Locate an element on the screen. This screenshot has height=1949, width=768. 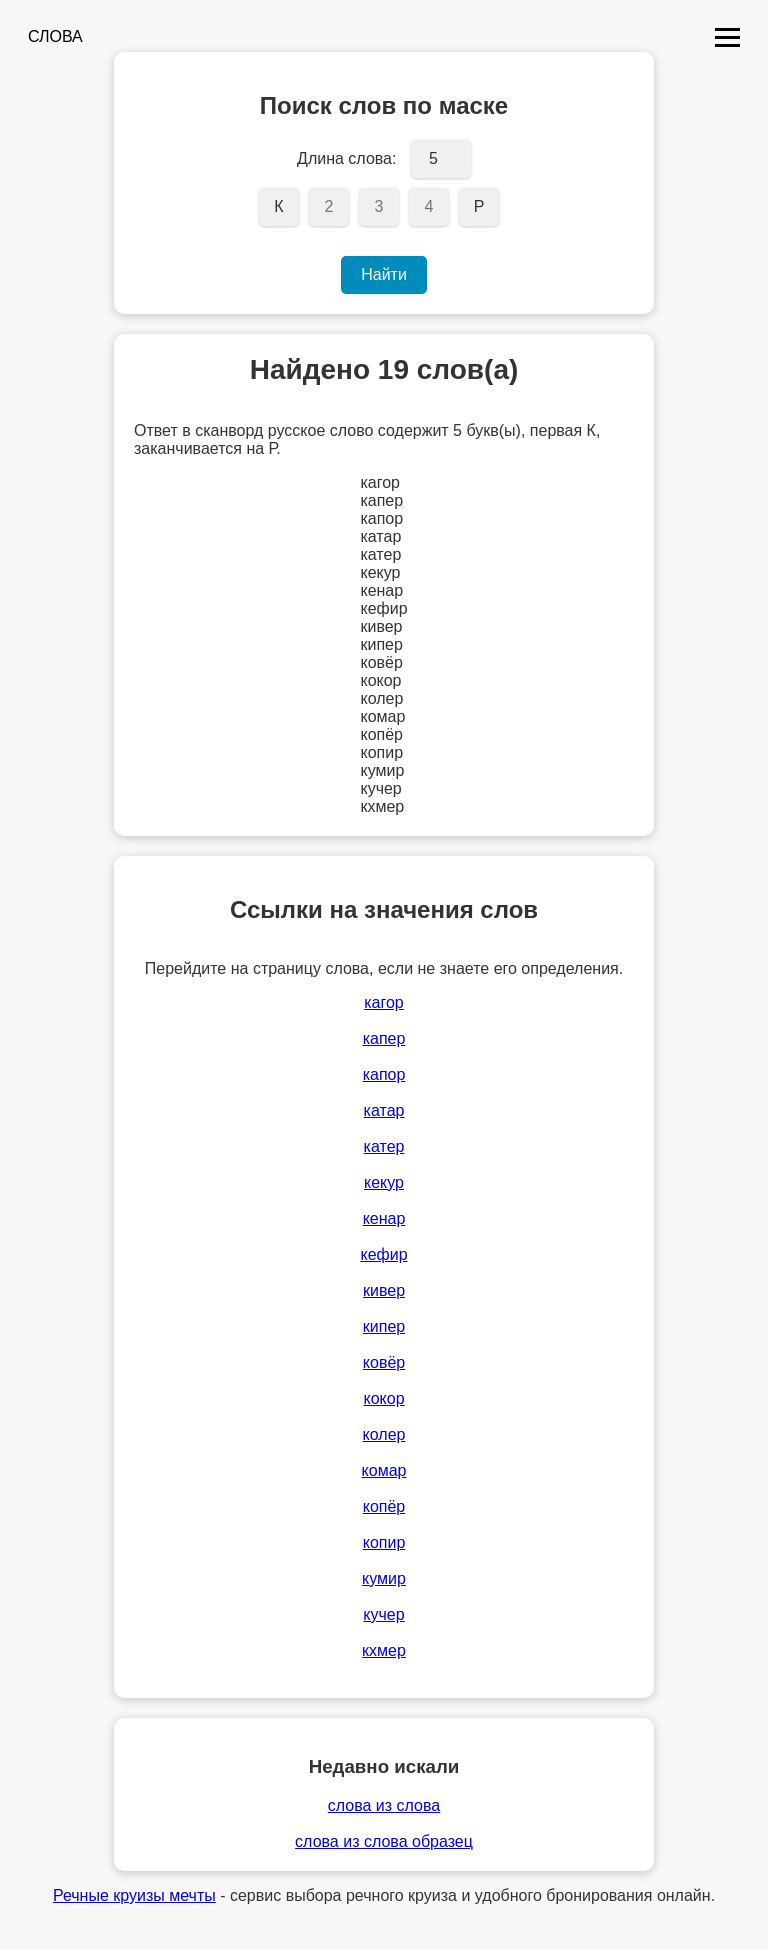
колер is located at coordinates (384, 1434).